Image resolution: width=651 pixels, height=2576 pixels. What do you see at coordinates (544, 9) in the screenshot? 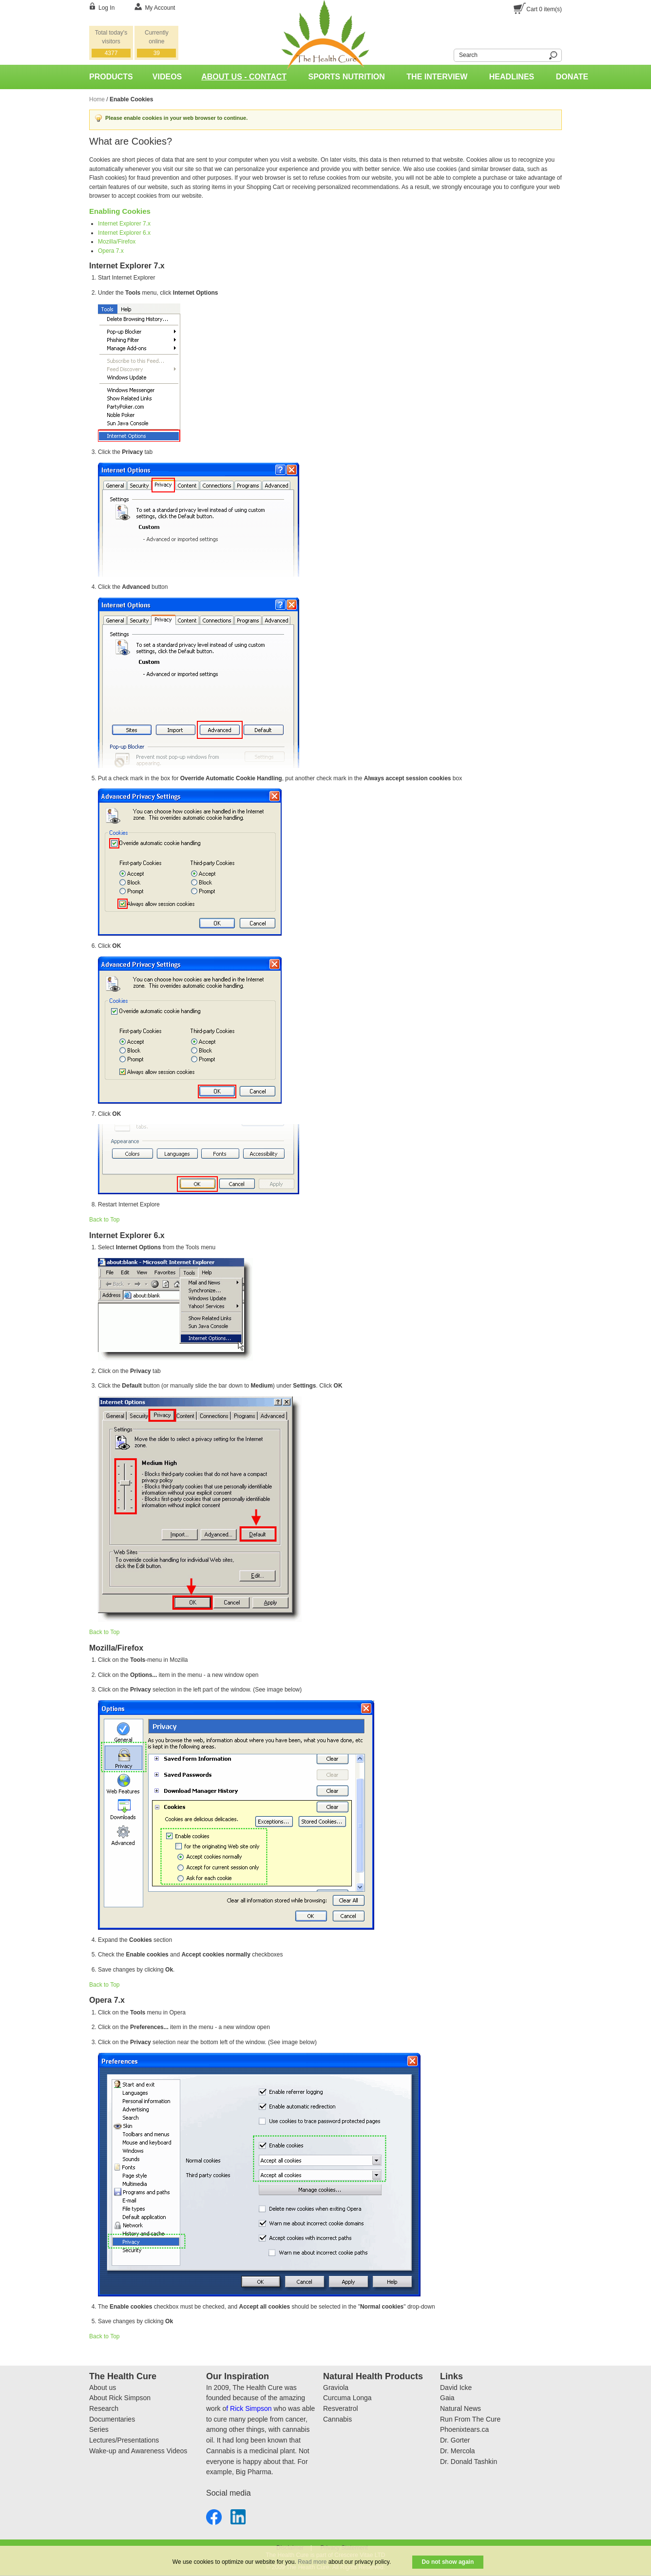
I see `Cart item(s)` at bounding box center [544, 9].